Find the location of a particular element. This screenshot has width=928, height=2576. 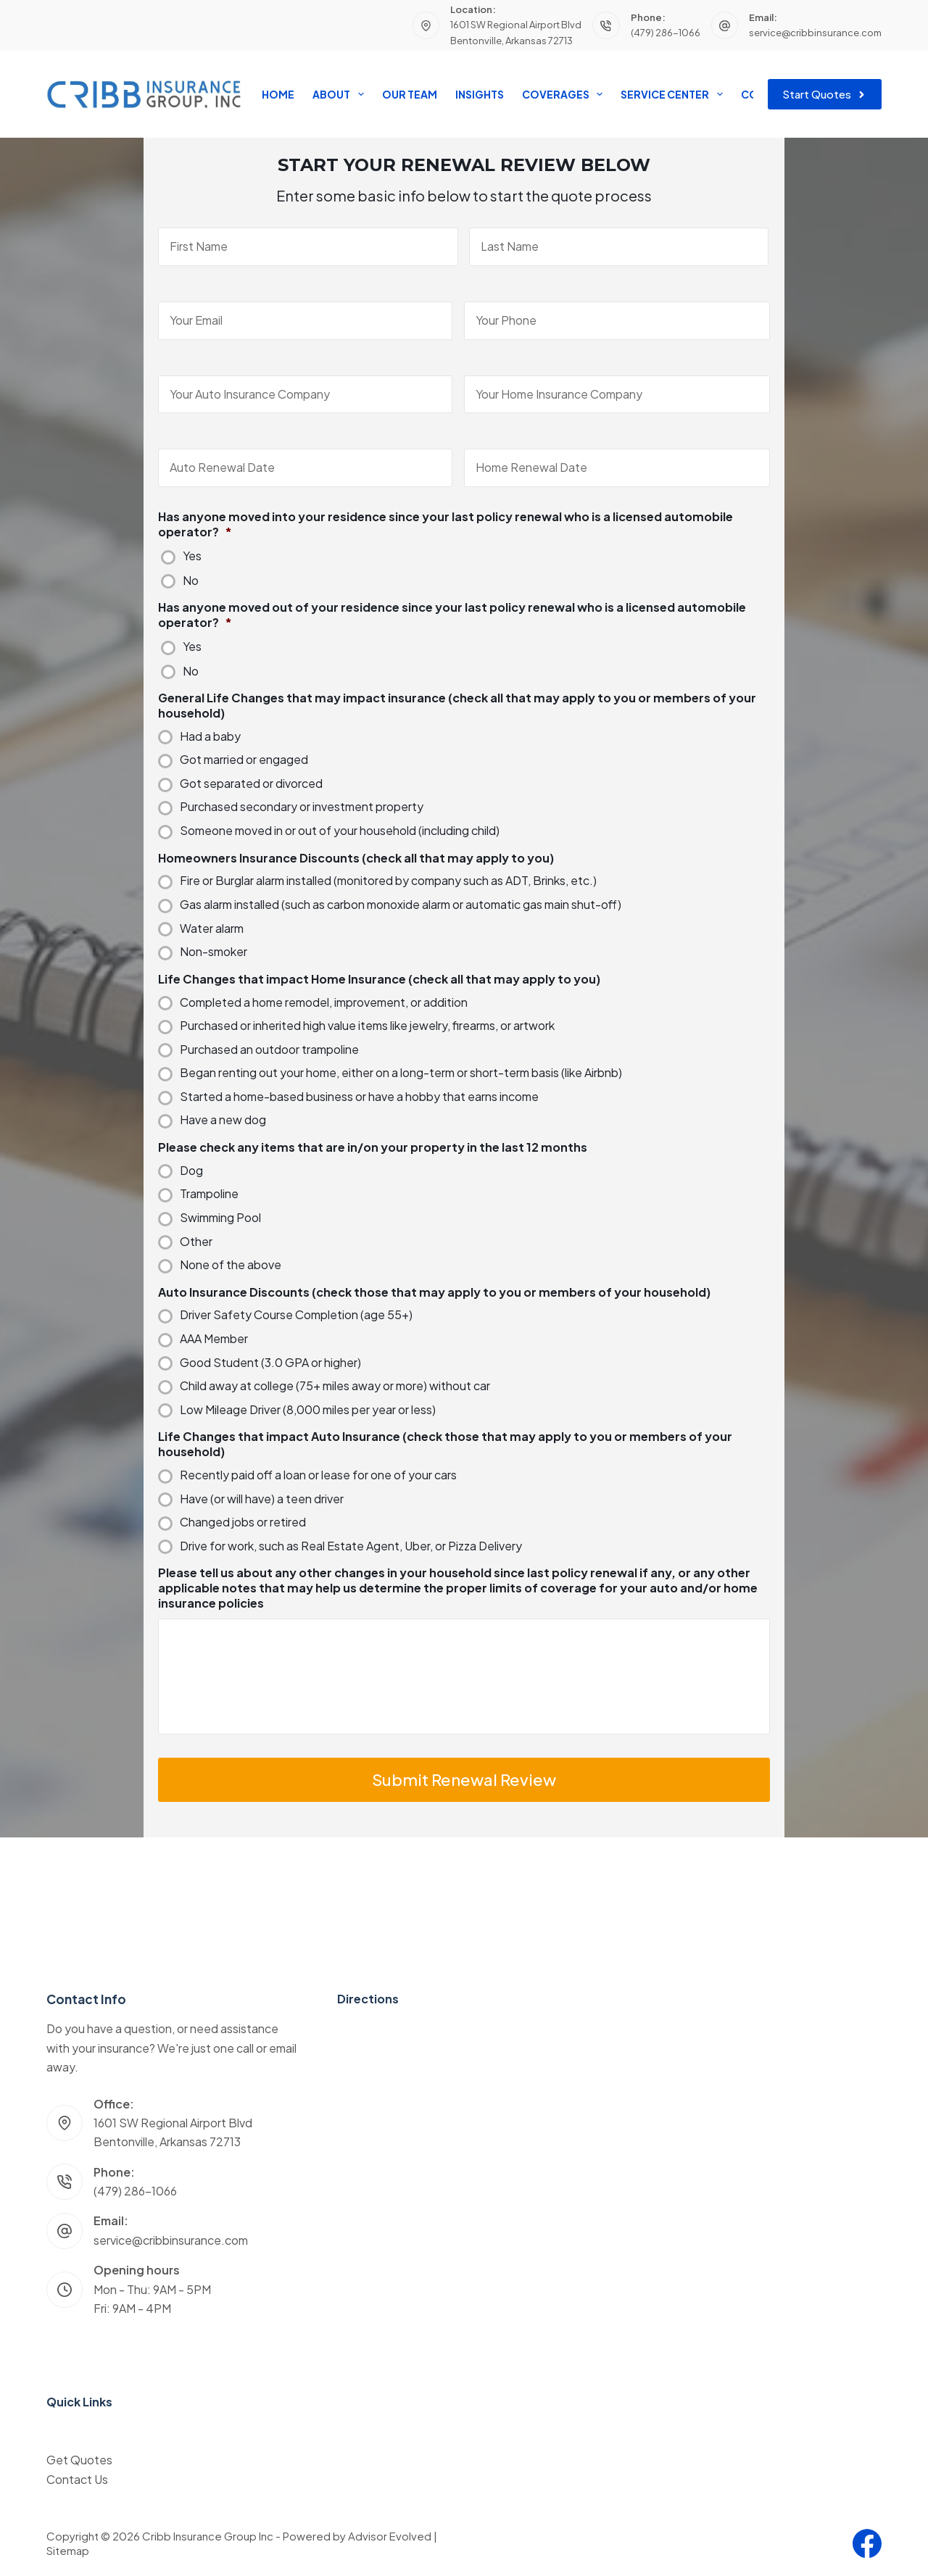

Auto Insurance Discounts (check those that may apply to you or members of your household) is located at coordinates (434, 1292).